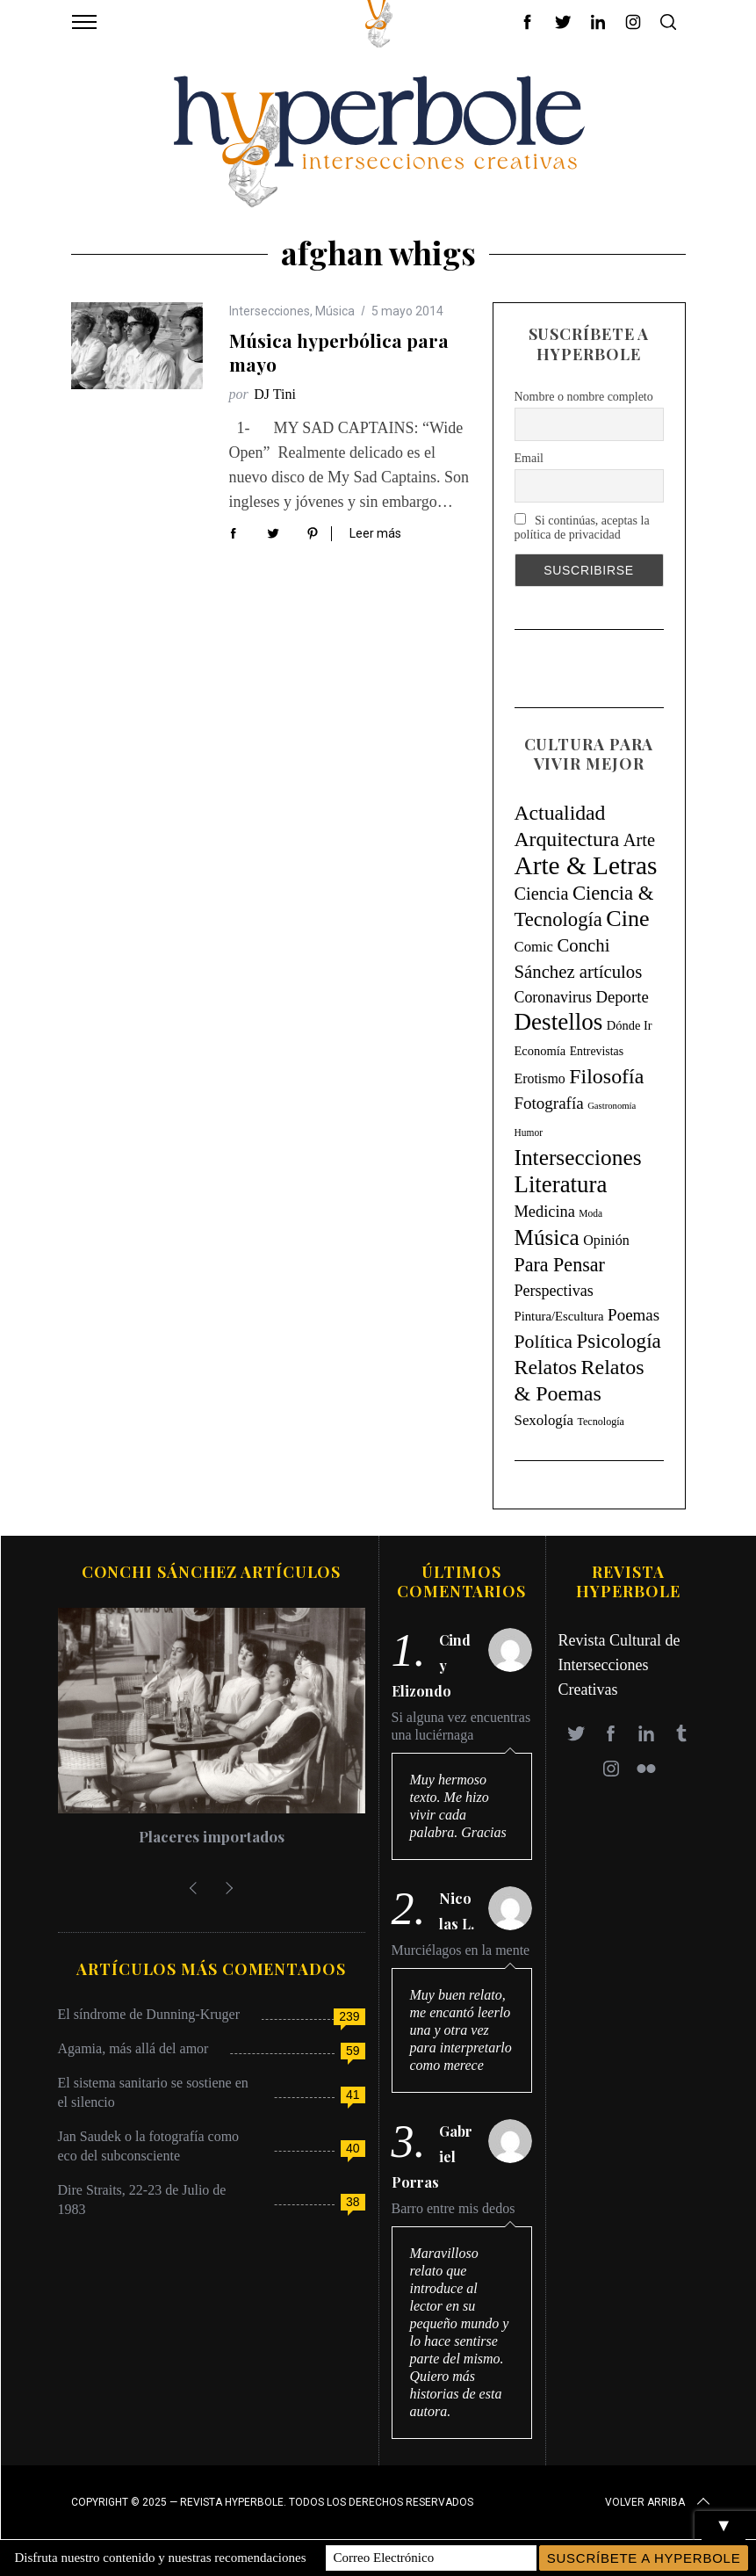 The image size is (756, 2576). What do you see at coordinates (627, 918) in the screenshot?
I see `Cine [Cine (346 elementos)]` at bounding box center [627, 918].